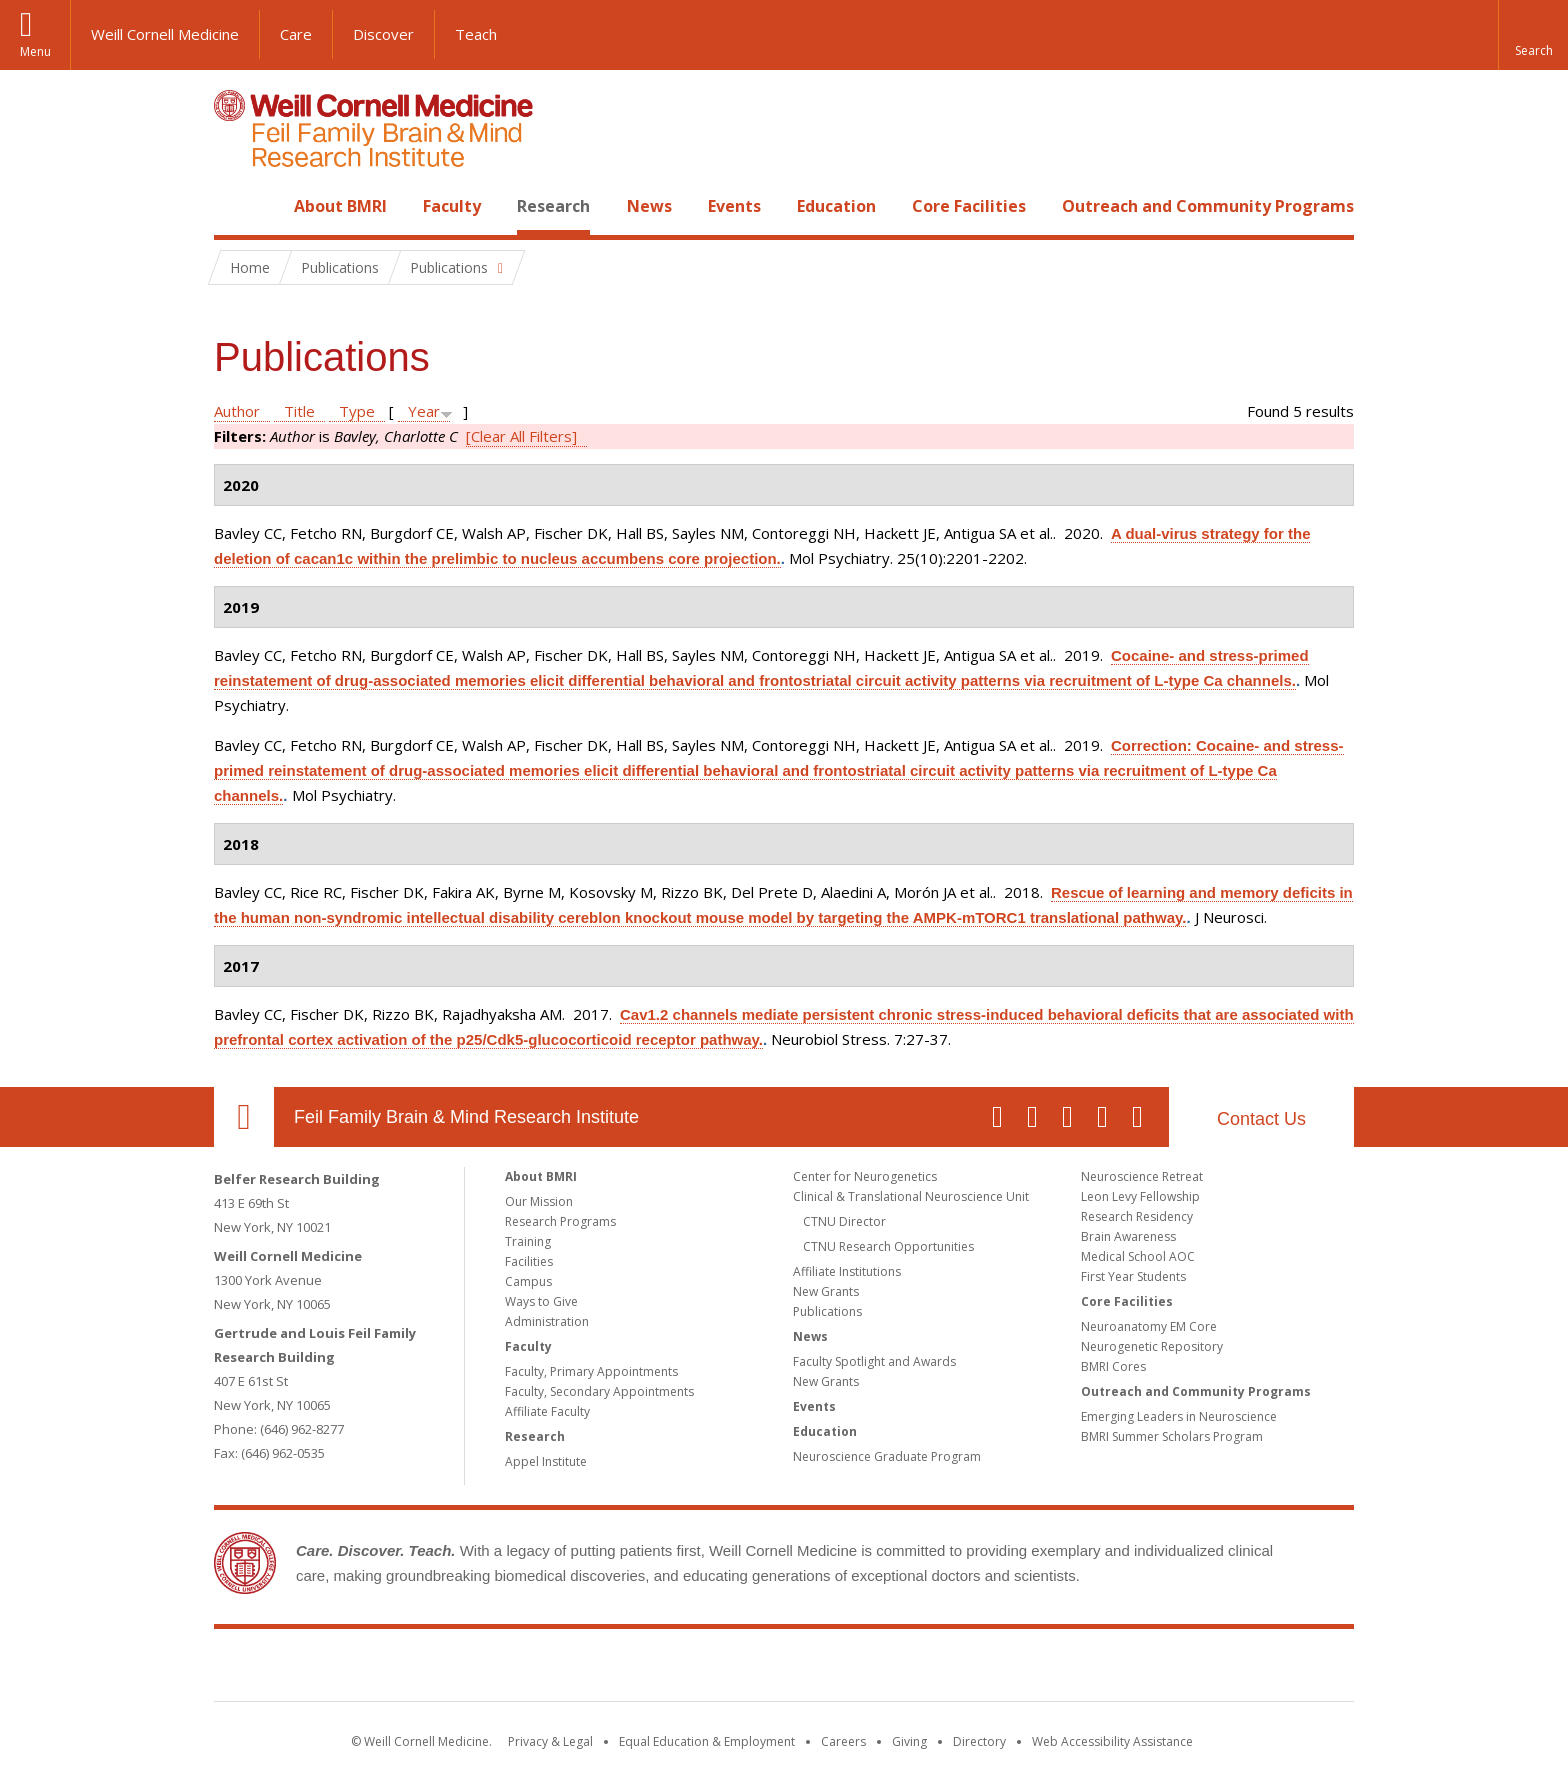  Describe the element at coordinates (296, 34) in the screenshot. I see `Care` at that location.